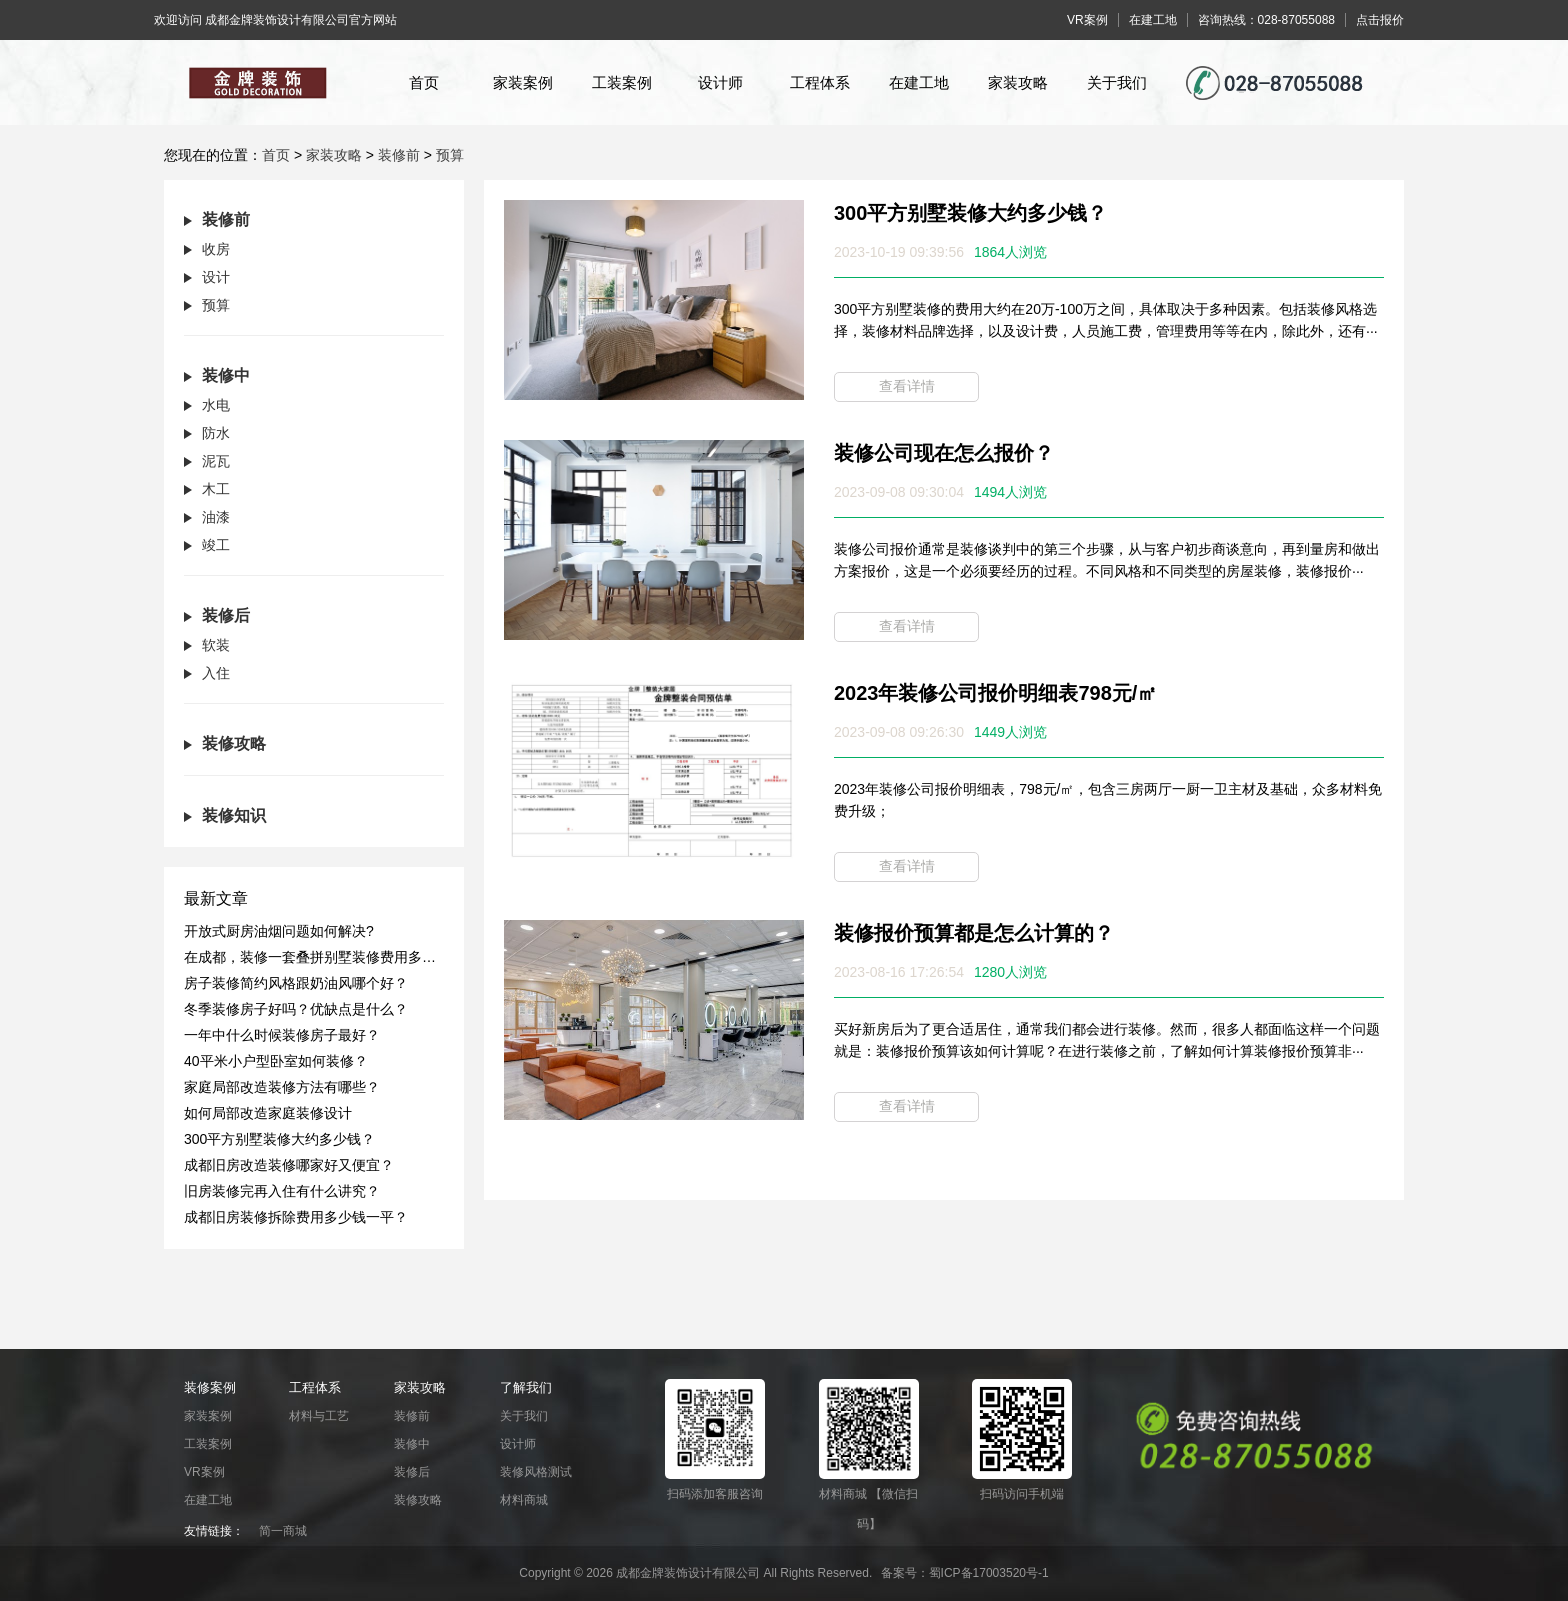 This screenshot has width=1568, height=1601. I want to click on 在建工地, so click(919, 82).